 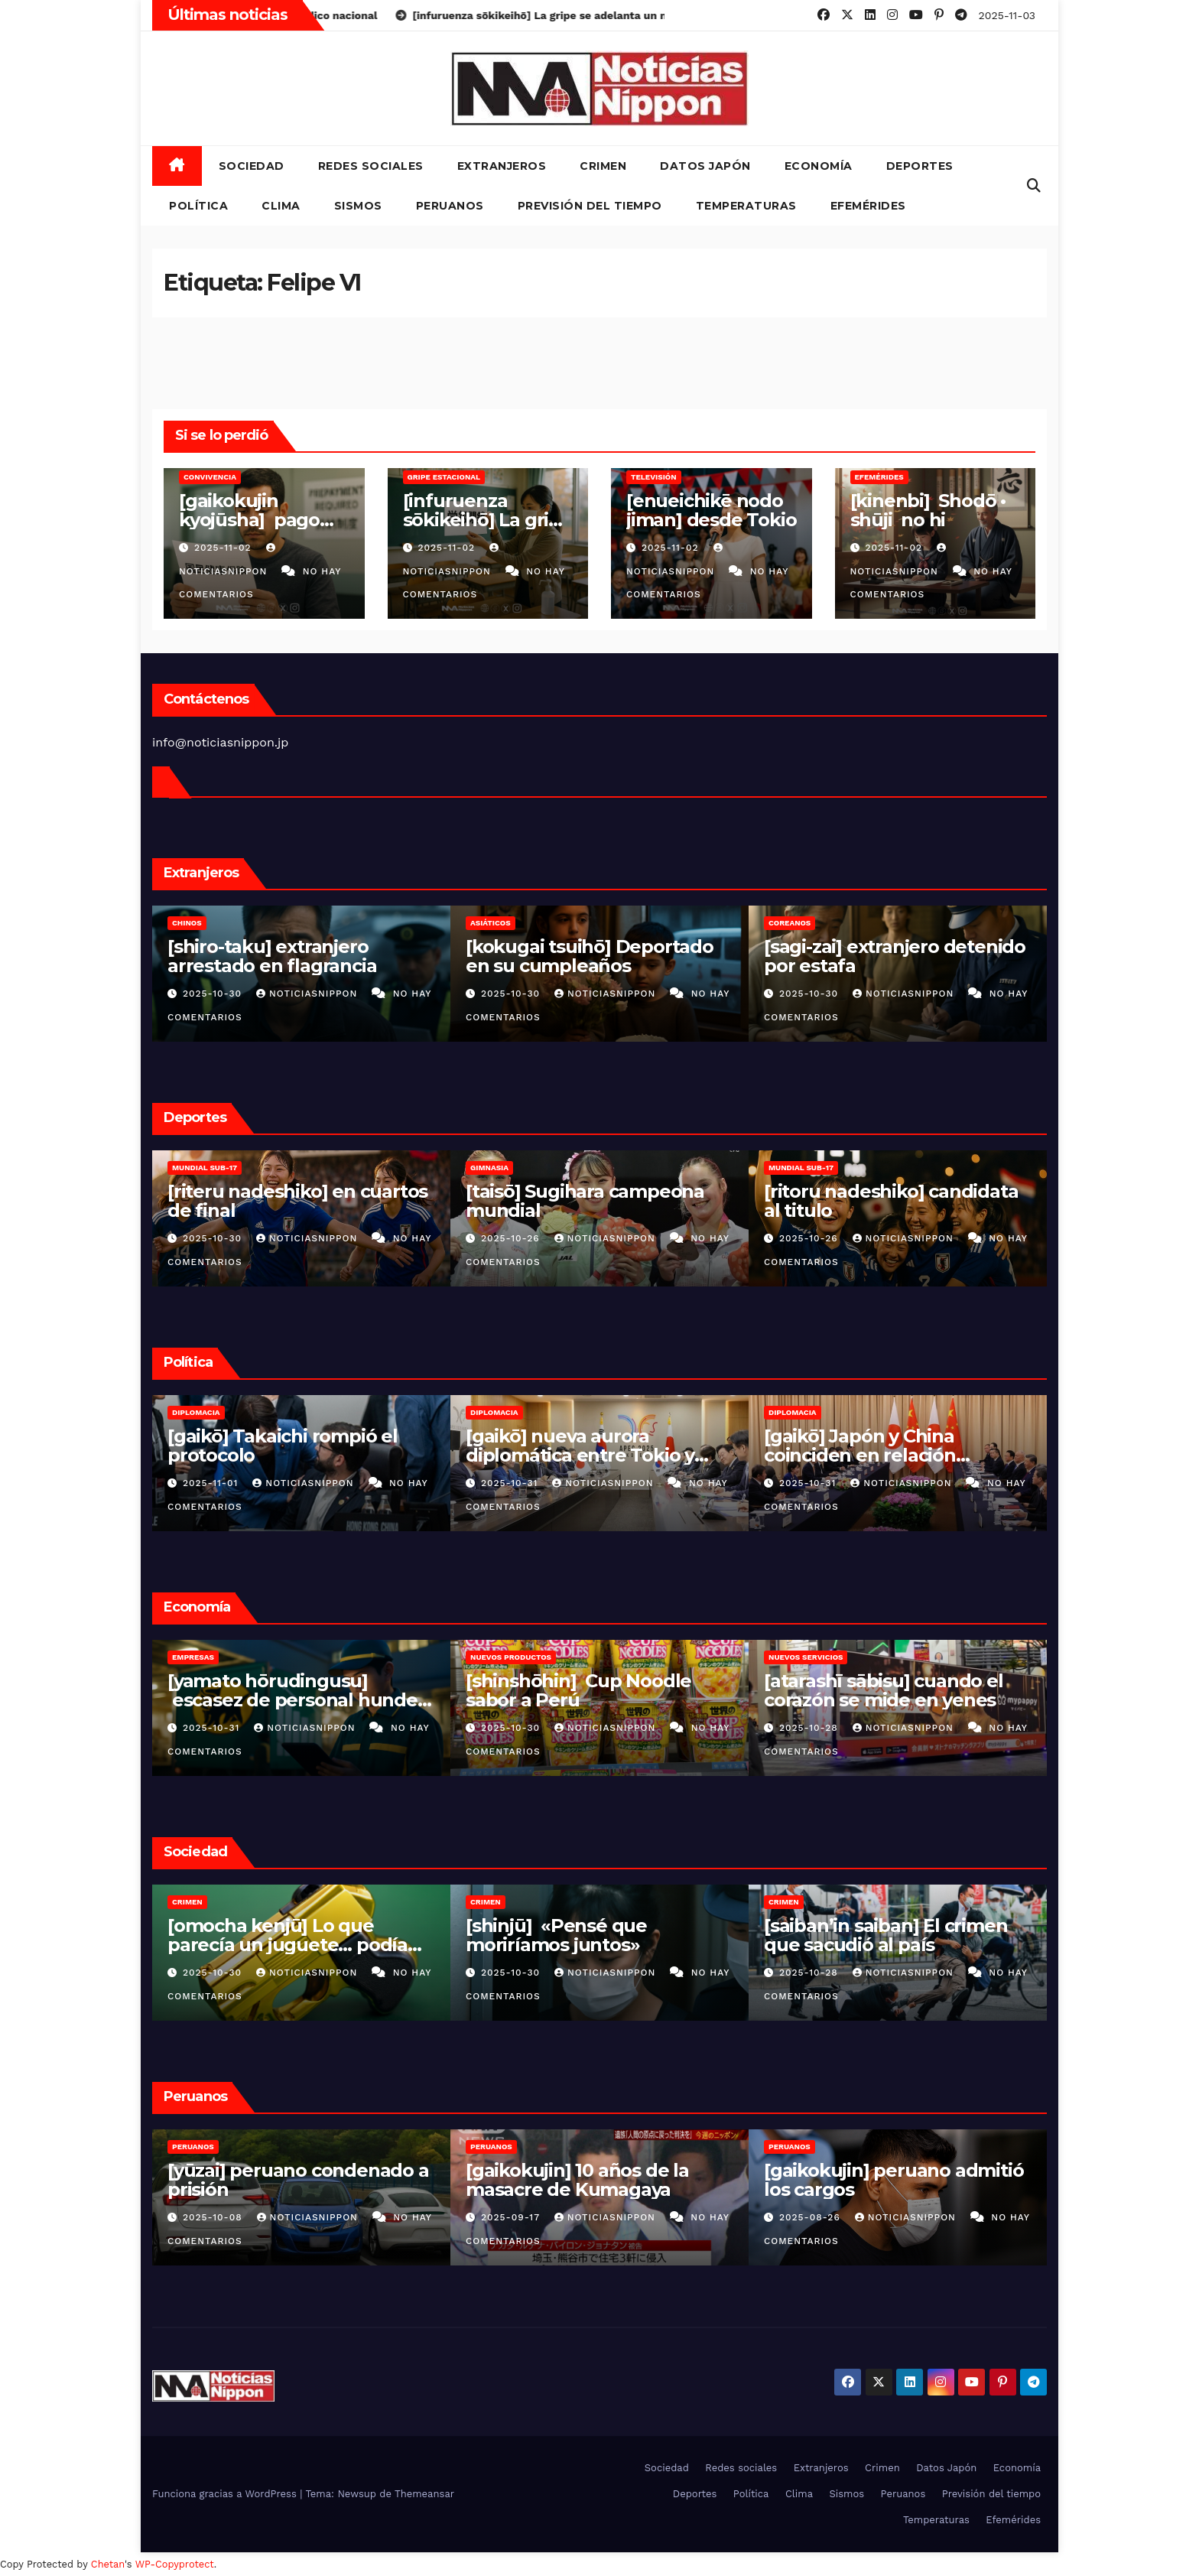 What do you see at coordinates (424, 2494) in the screenshot?
I see `Themeansar` at bounding box center [424, 2494].